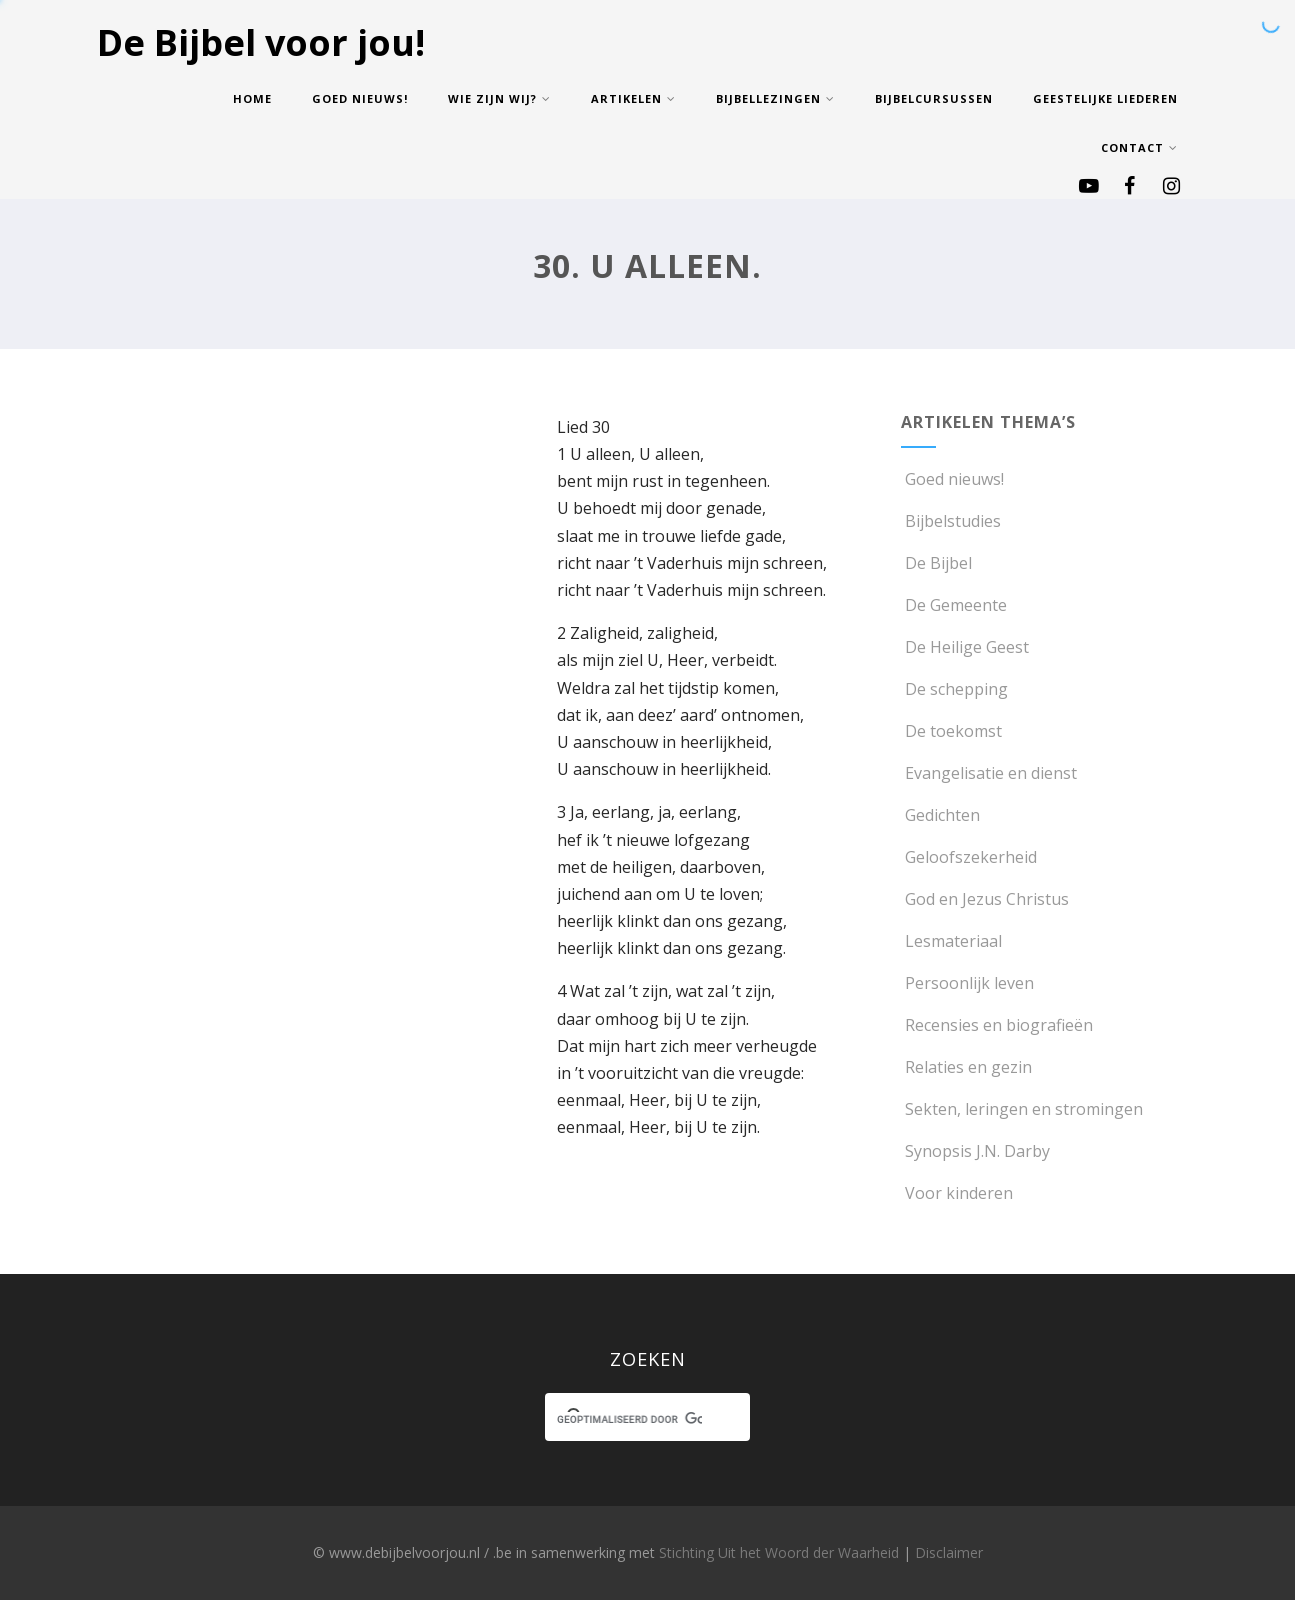 The image size is (1295, 1600). What do you see at coordinates (261, 42) in the screenshot?
I see `De Bijbel voor jou!` at bounding box center [261, 42].